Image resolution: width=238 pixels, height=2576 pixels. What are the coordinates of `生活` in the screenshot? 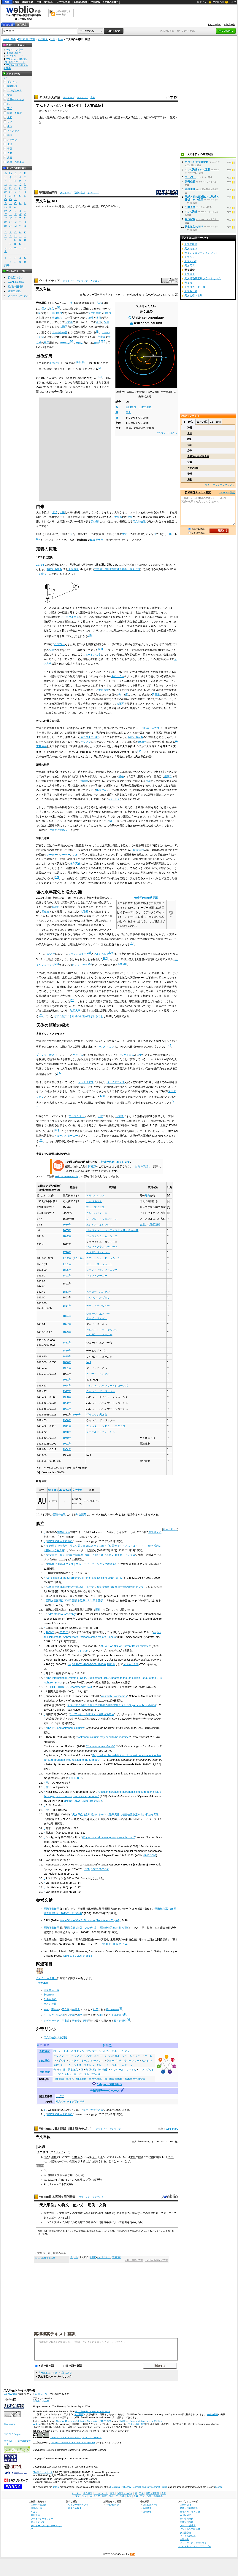 It's located at (9, 126).